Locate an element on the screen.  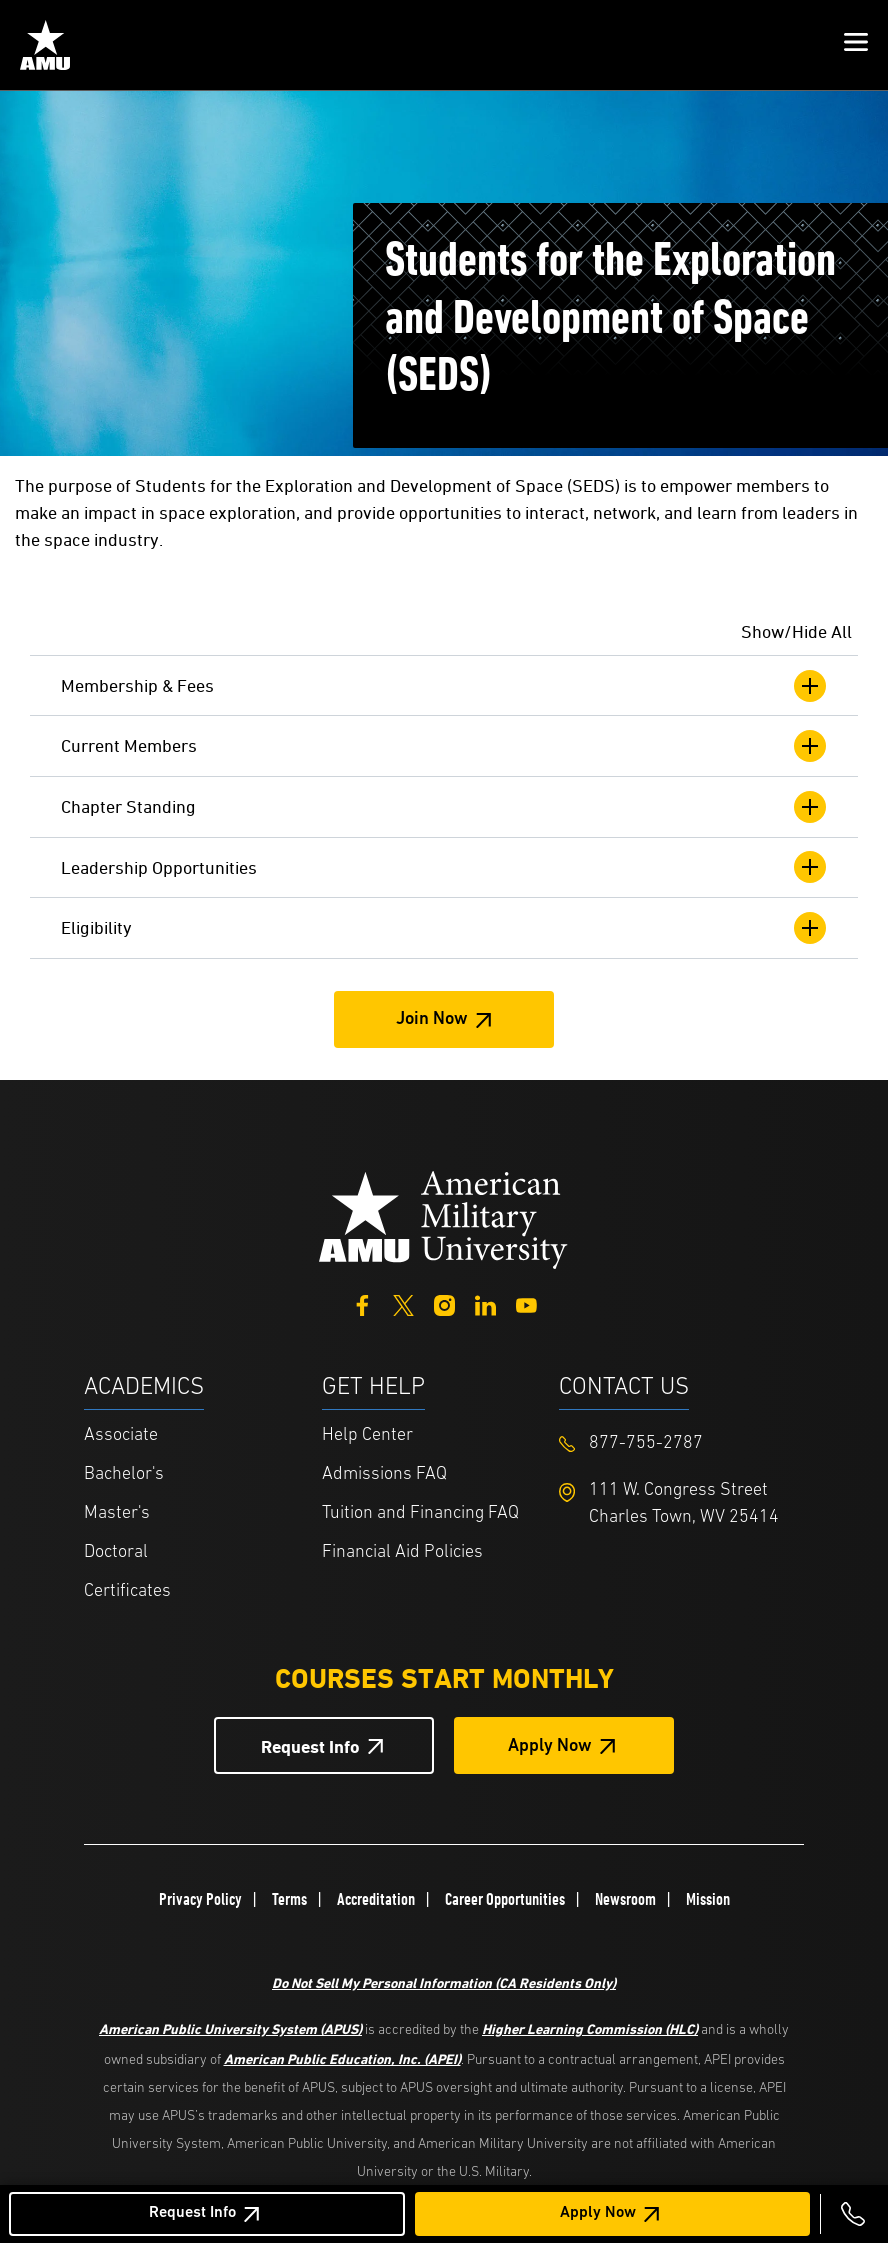
Apply Now is located at coordinates (598, 2213).